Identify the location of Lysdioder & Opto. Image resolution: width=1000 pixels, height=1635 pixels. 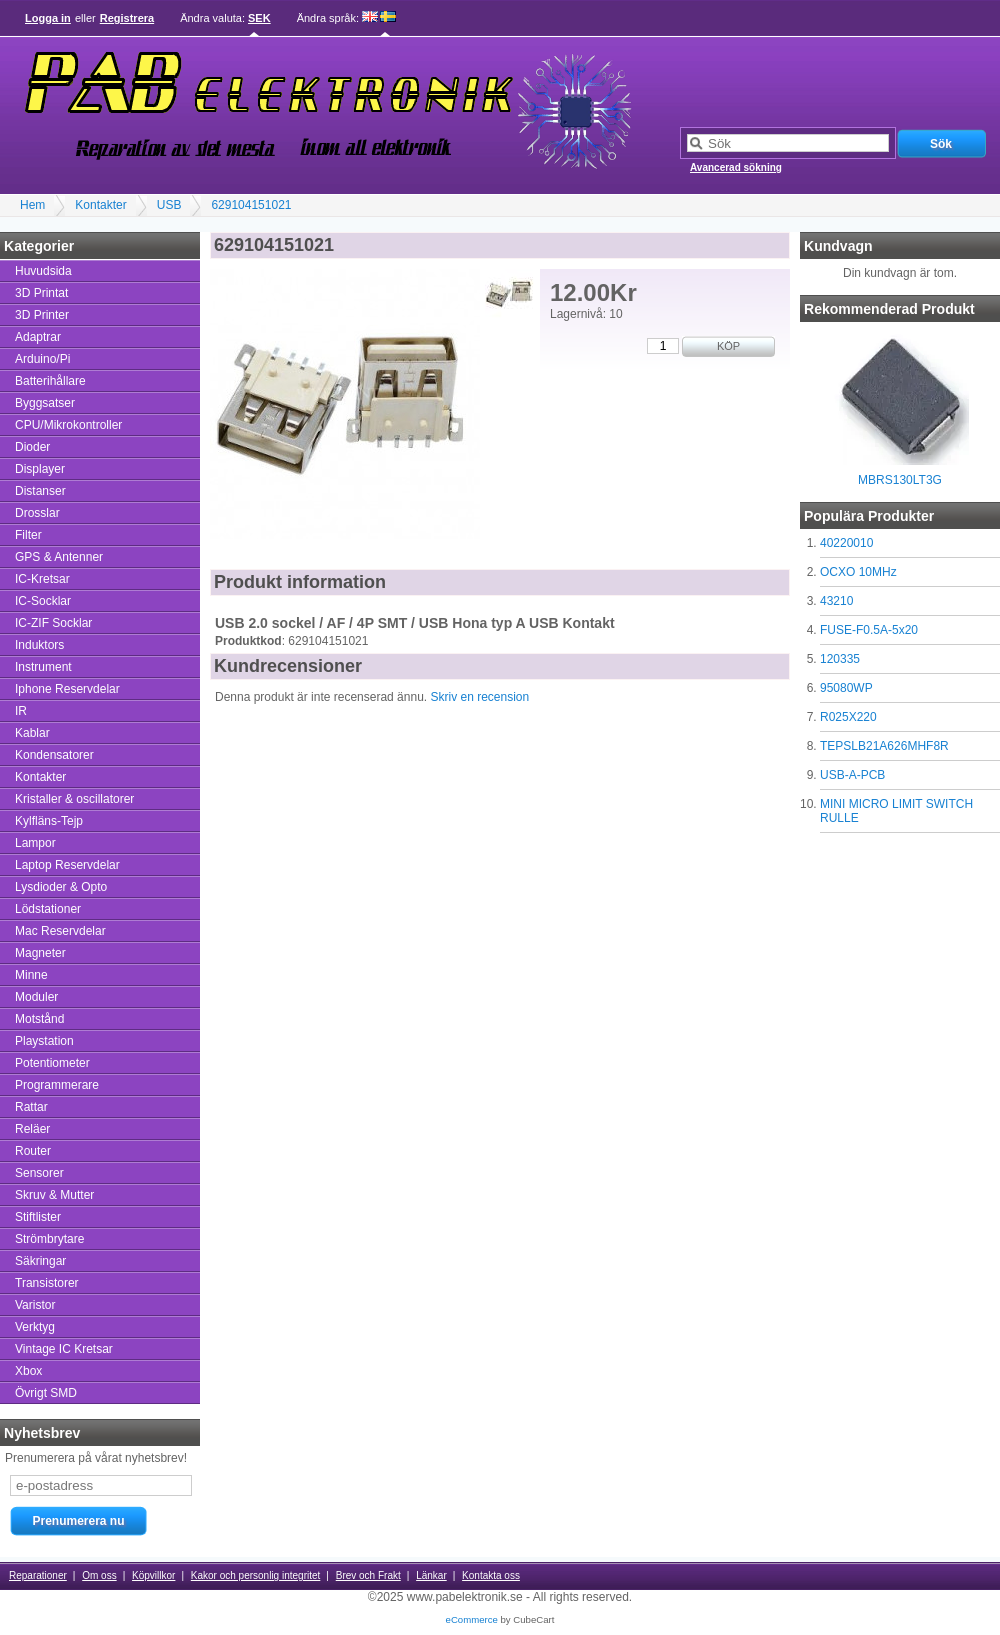
(61, 887).